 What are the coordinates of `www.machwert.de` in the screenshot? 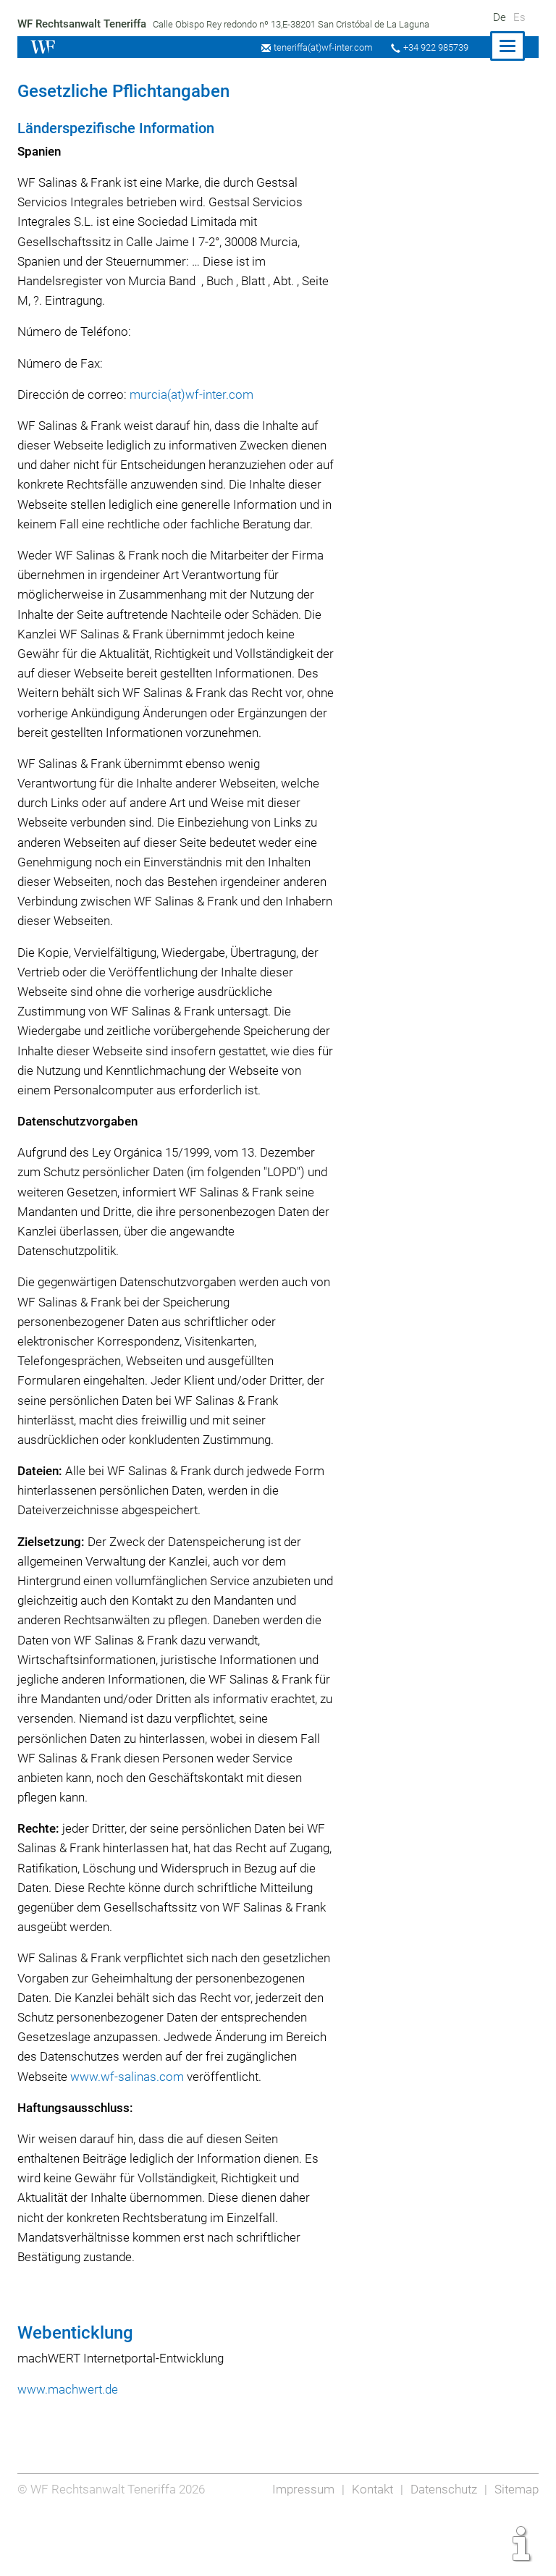 It's located at (68, 2448).